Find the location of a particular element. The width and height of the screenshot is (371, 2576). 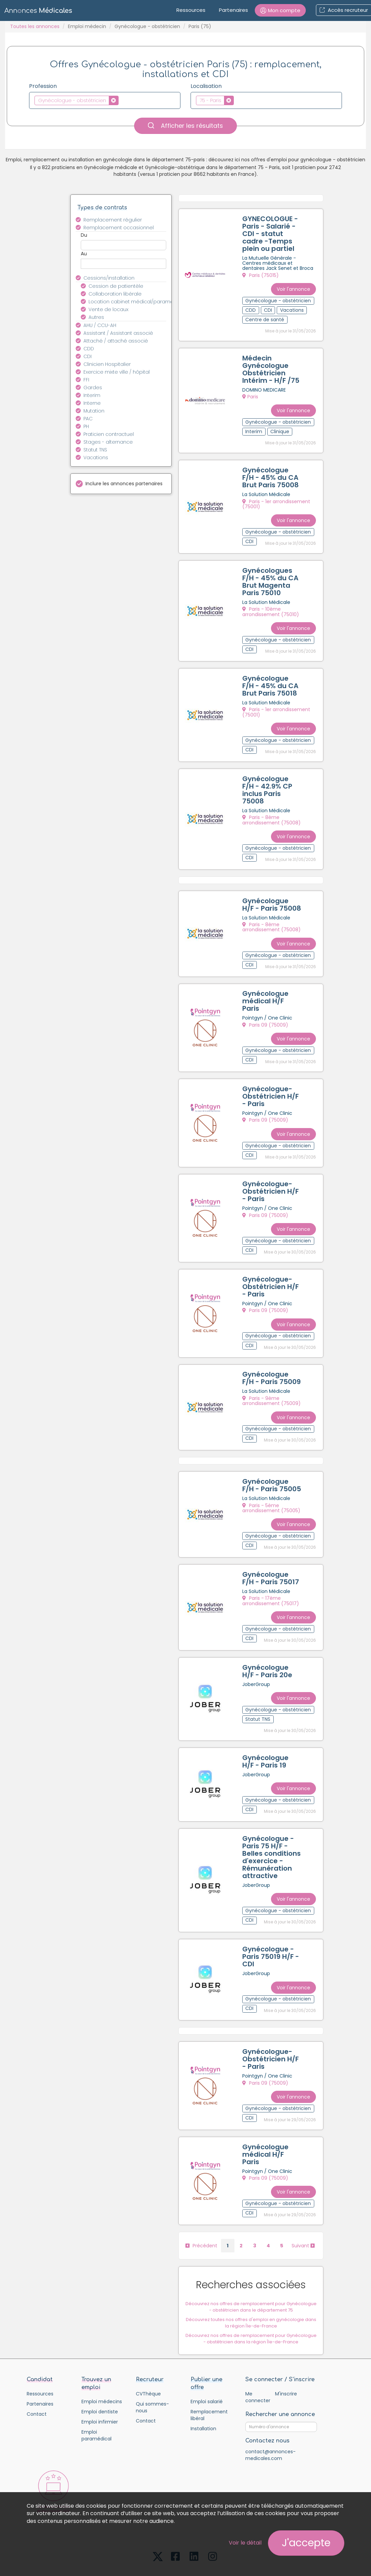

Gynécologue médical H/F Paris is located at coordinates (266, 989).